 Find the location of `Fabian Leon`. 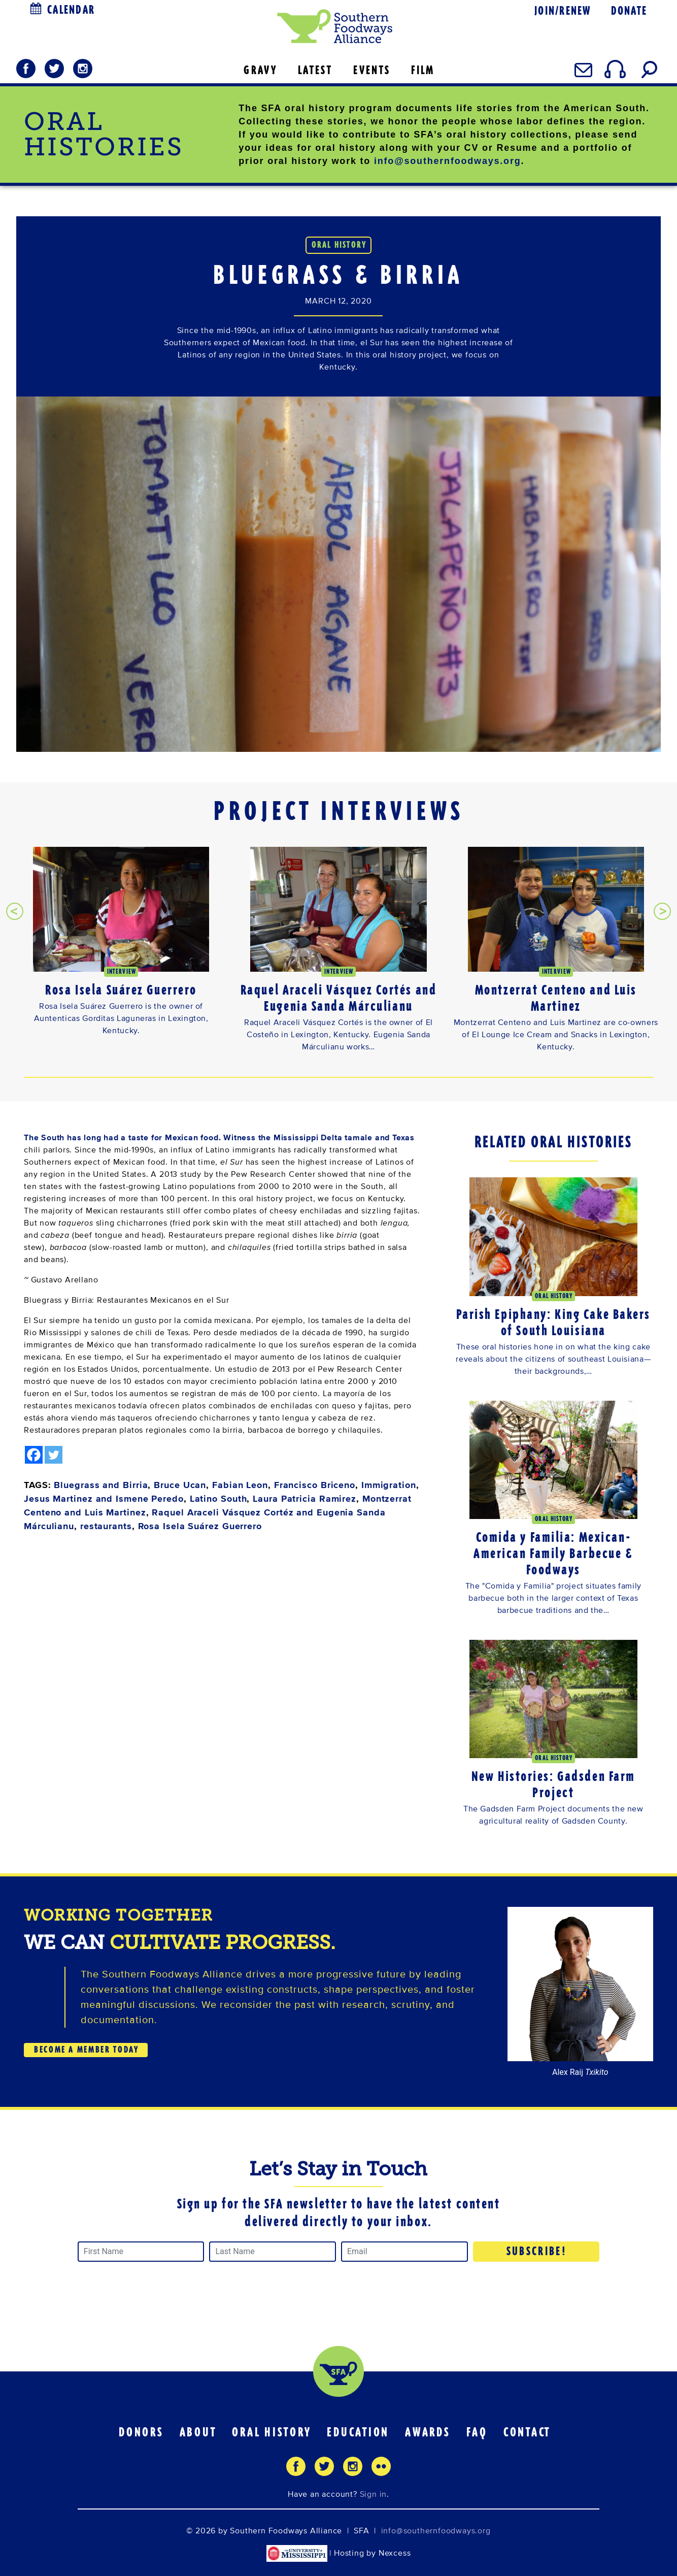

Fabian Leon is located at coordinates (240, 1485).